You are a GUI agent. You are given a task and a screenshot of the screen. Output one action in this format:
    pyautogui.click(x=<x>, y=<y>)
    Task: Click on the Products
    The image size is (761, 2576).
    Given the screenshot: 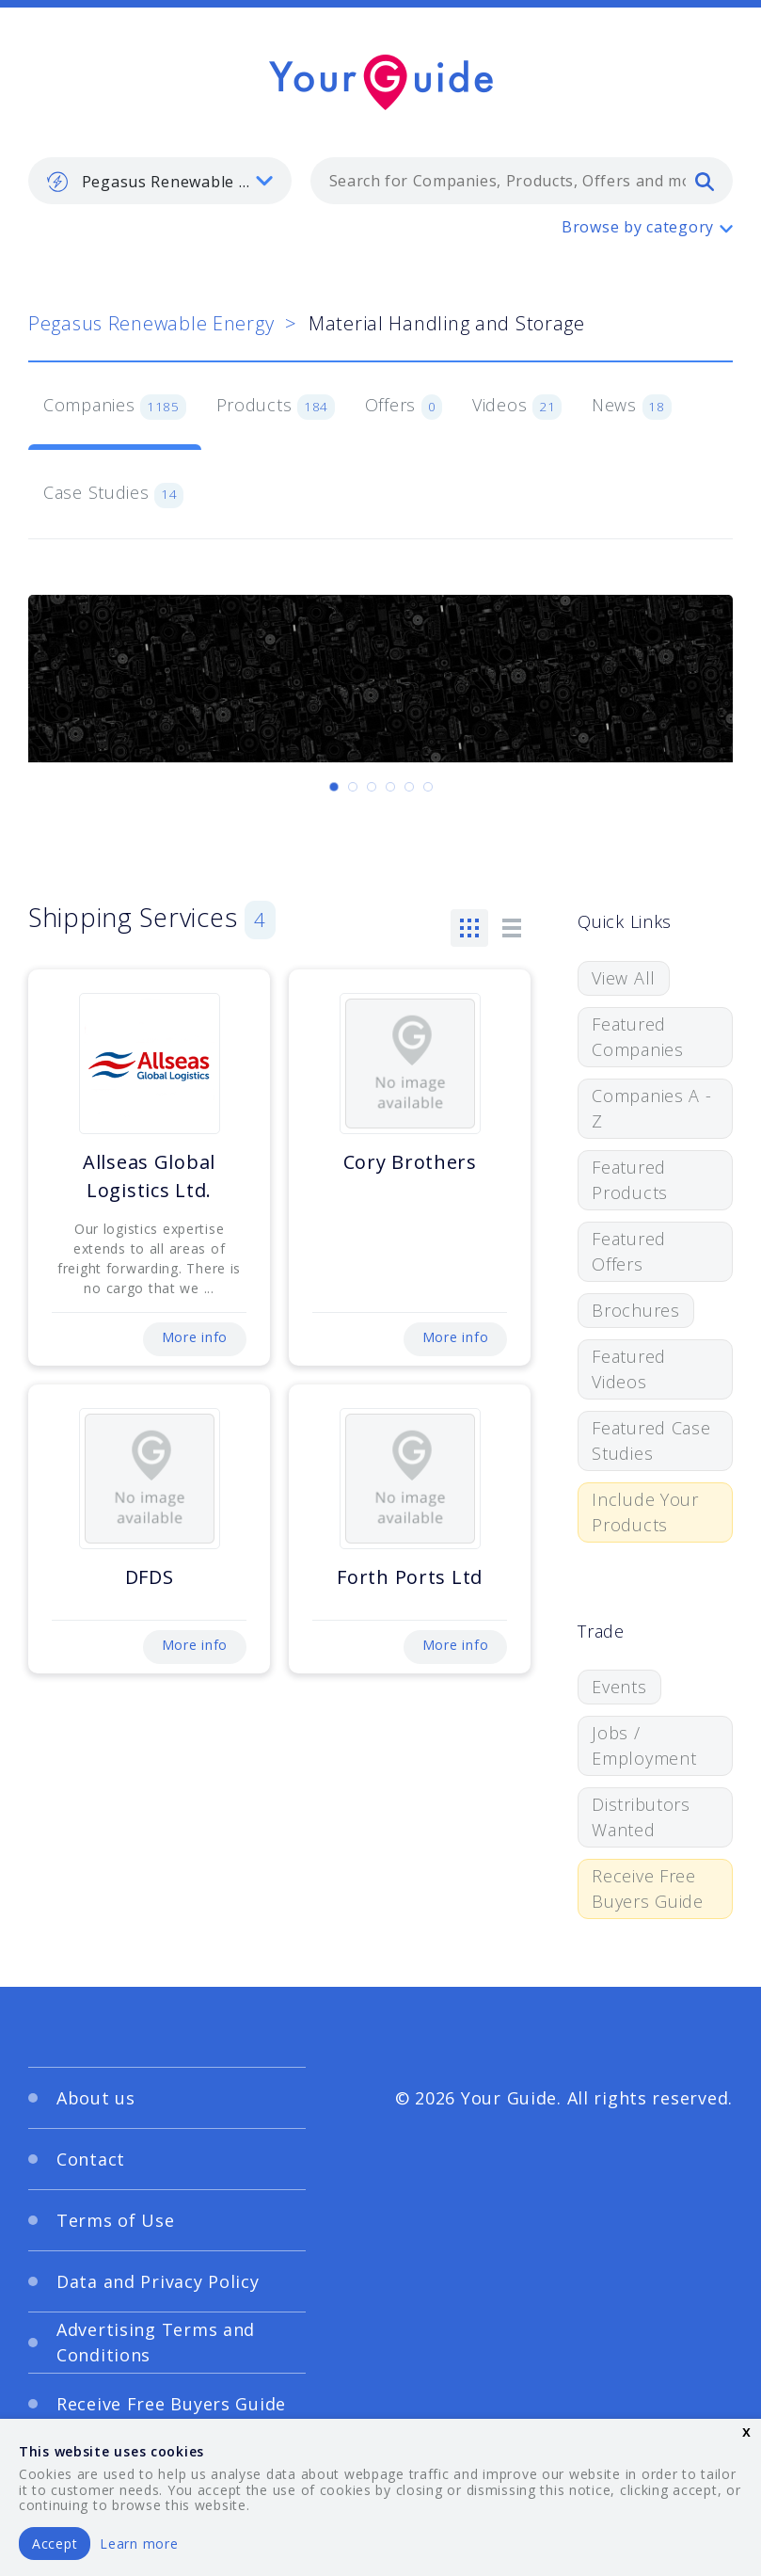 What is the action you would take?
    pyautogui.click(x=275, y=406)
    